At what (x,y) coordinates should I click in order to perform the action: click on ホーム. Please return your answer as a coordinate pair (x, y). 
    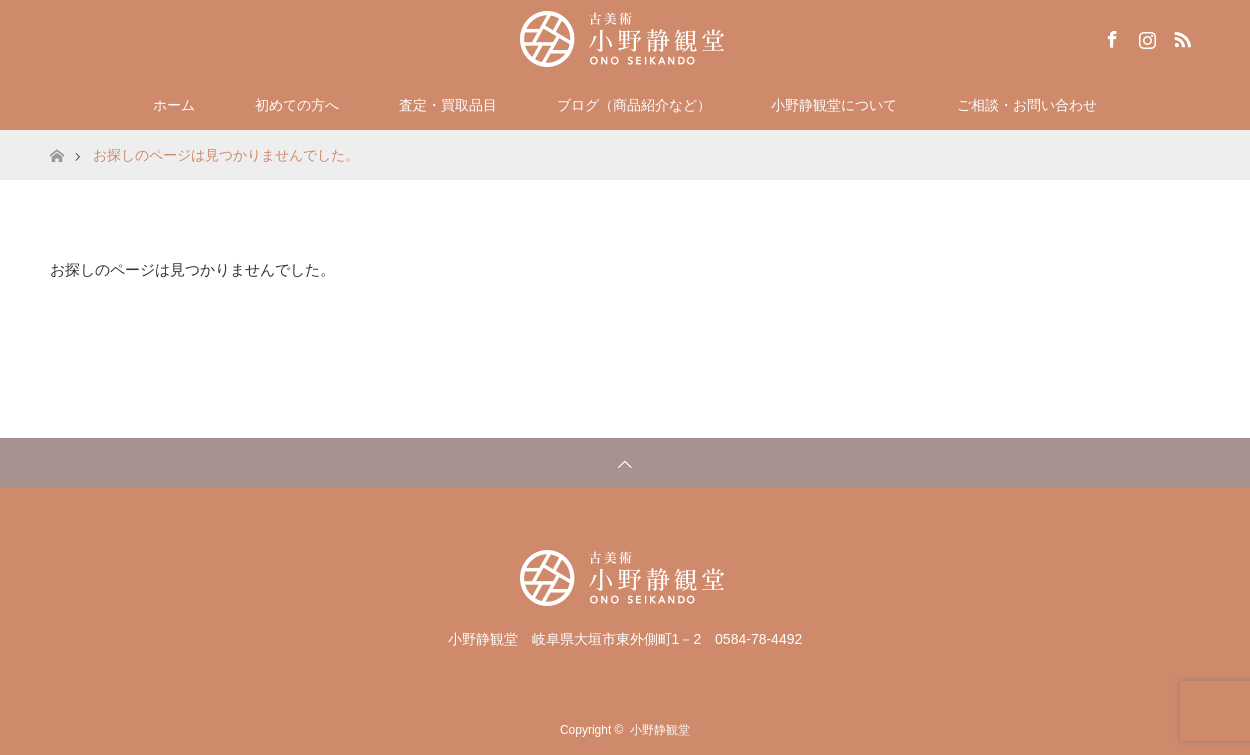
    Looking at the image, I should click on (174, 105).